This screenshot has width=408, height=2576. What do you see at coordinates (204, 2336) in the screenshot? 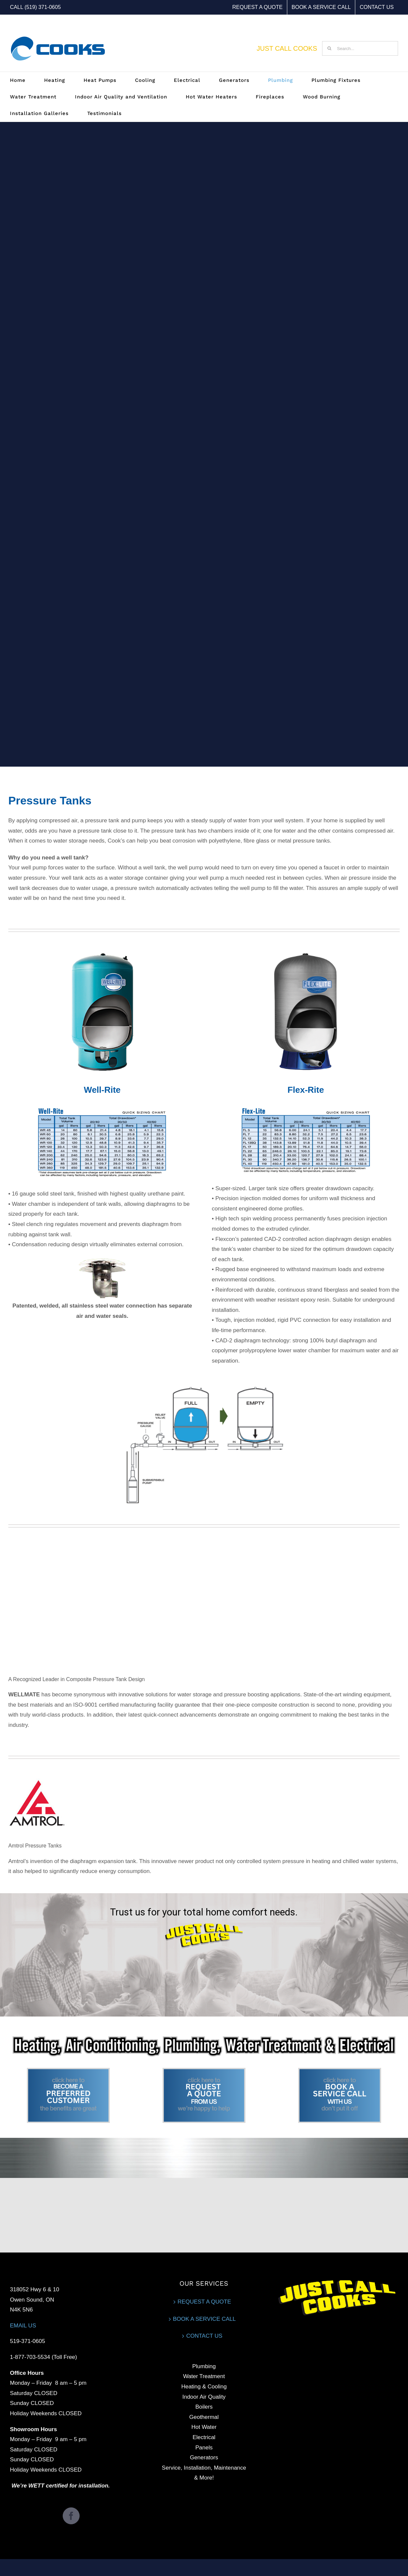
I see `CONTACT US` at bounding box center [204, 2336].